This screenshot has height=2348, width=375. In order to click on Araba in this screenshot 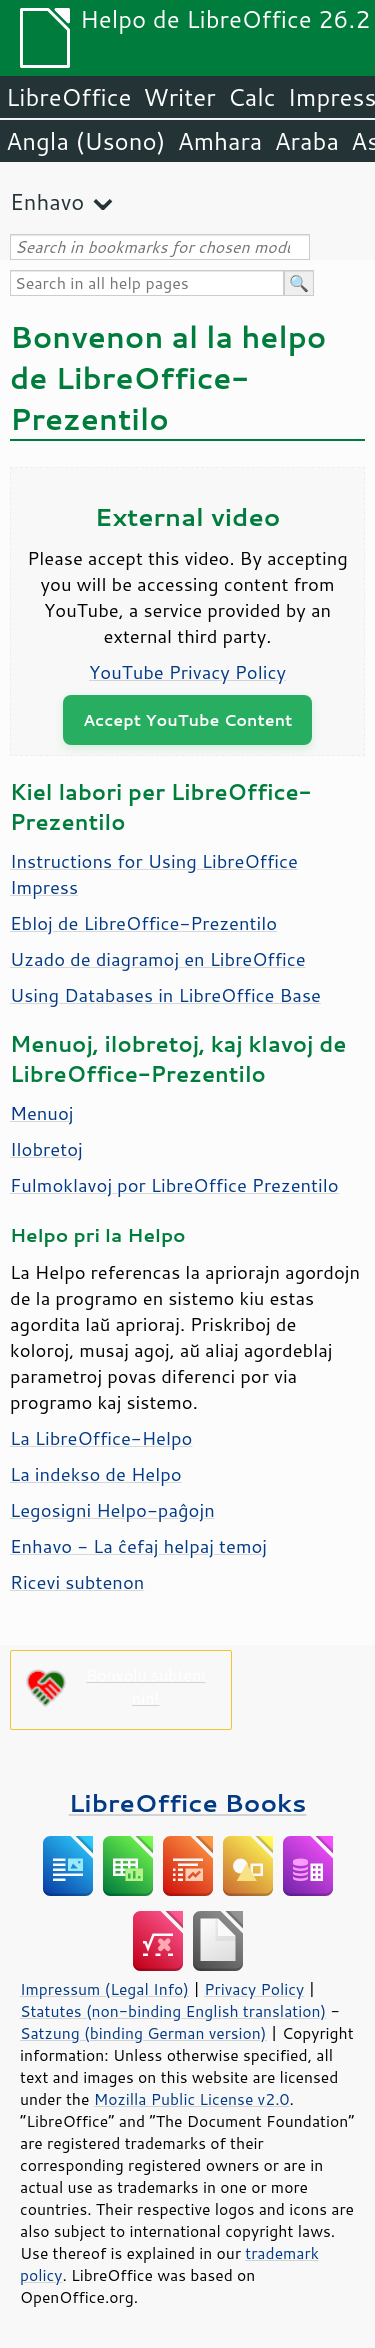, I will do `click(306, 141)`.